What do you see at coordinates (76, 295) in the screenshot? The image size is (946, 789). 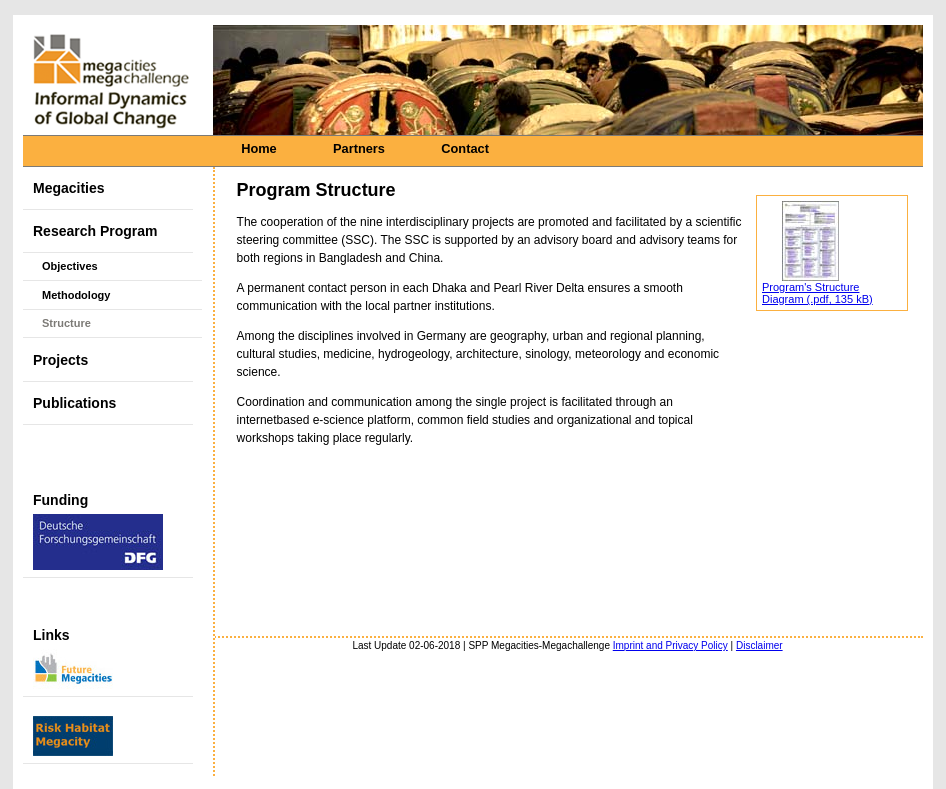 I see `Methodology` at bounding box center [76, 295].